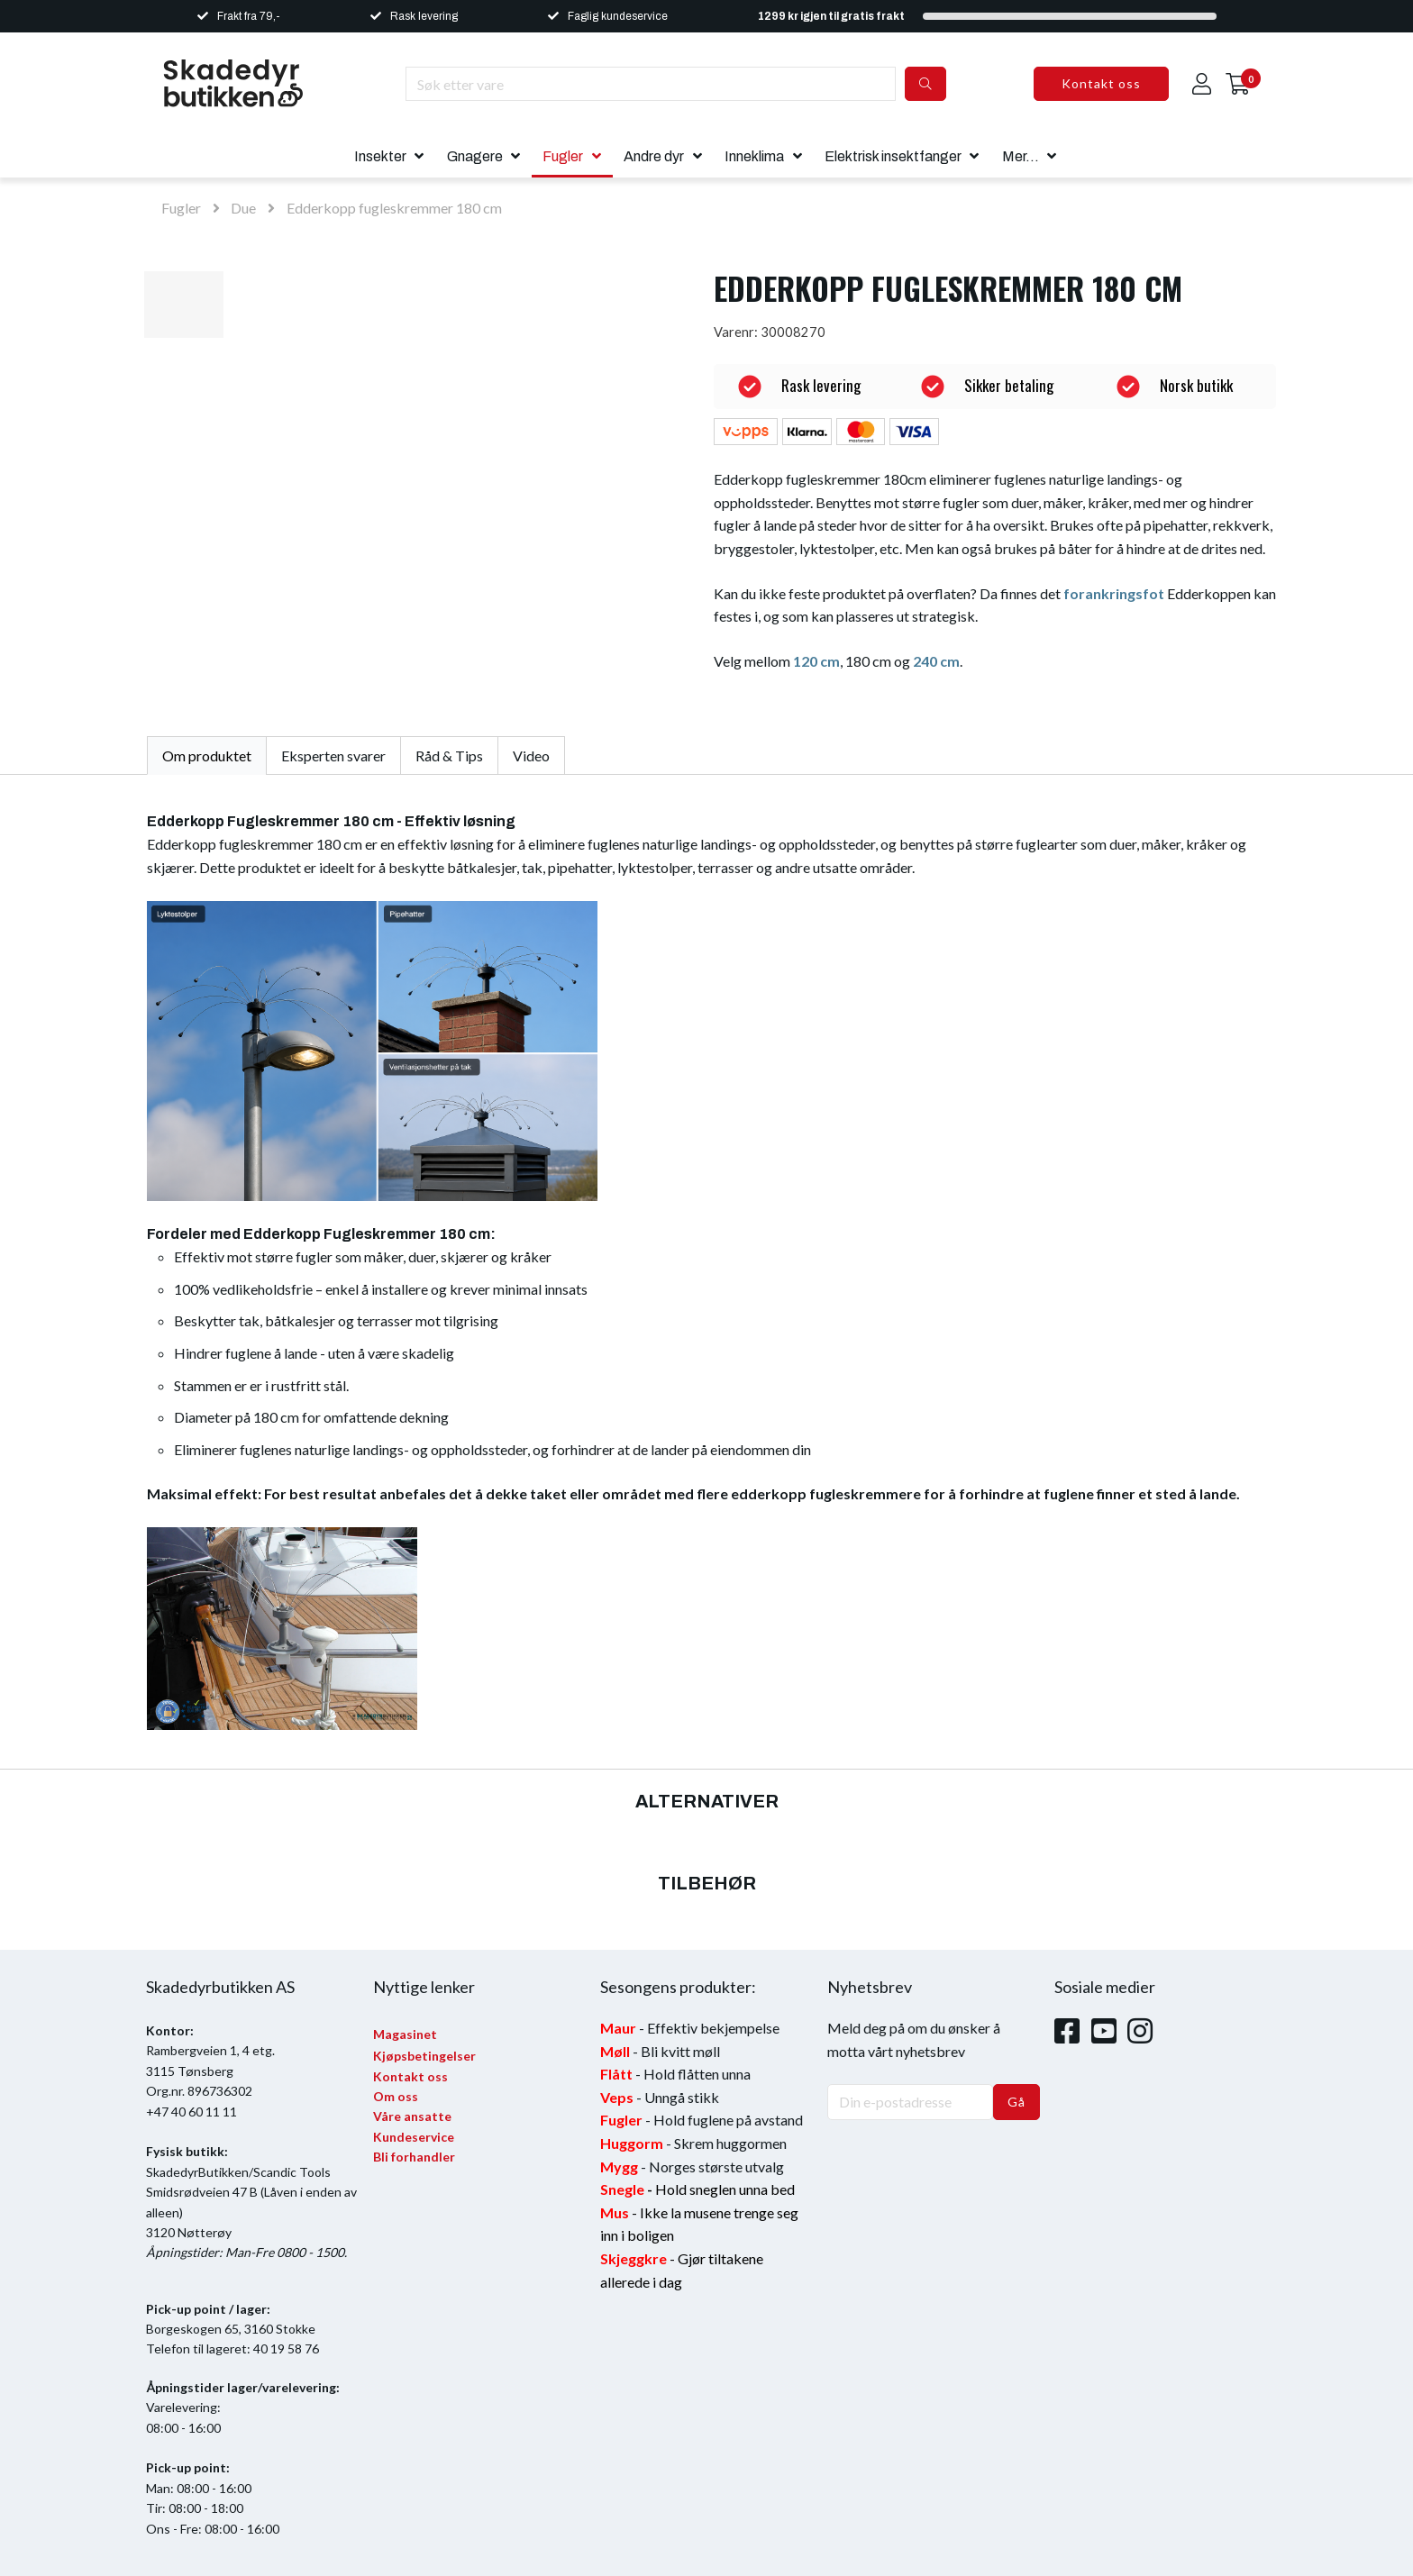 The image size is (1413, 2576). I want to click on Insekter, so click(380, 156).